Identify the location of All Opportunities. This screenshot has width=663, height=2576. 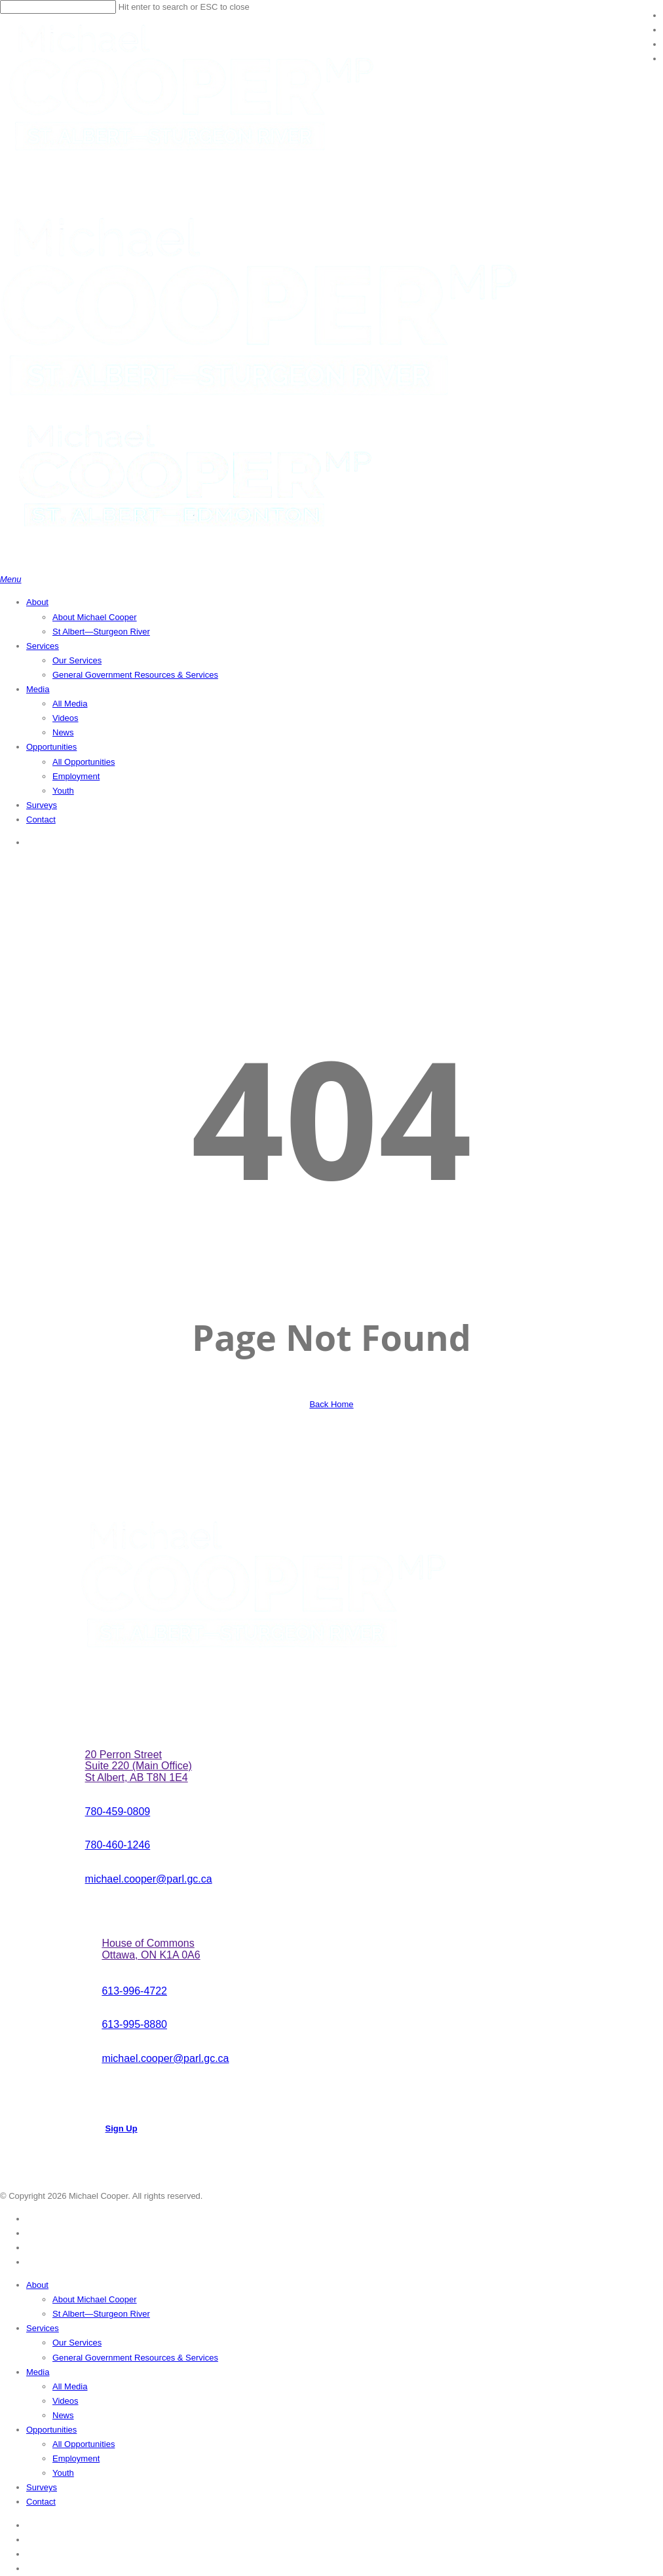
(83, 2444).